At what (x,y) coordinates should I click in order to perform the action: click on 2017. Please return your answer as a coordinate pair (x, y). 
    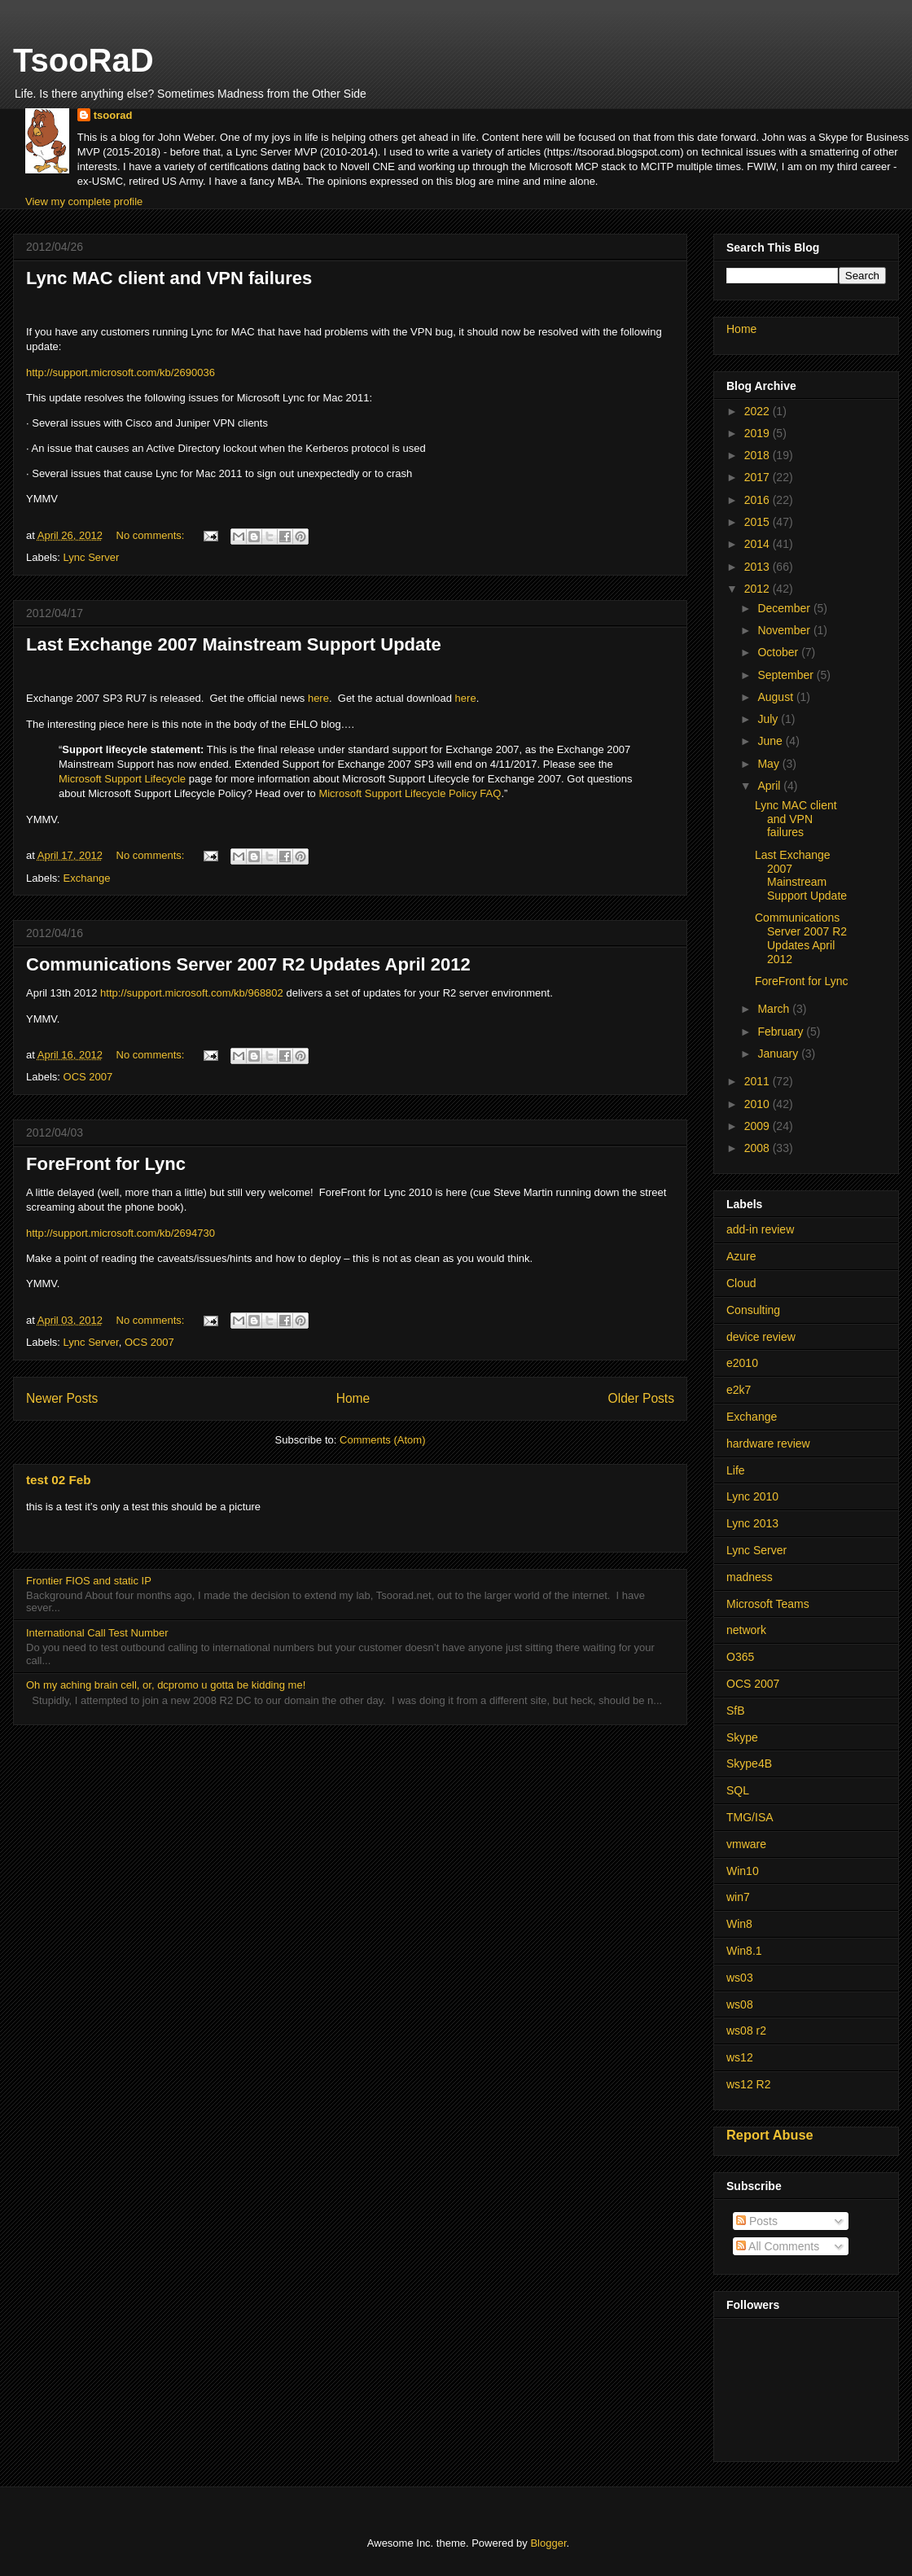
    Looking at the image, I should click on (758, 477).